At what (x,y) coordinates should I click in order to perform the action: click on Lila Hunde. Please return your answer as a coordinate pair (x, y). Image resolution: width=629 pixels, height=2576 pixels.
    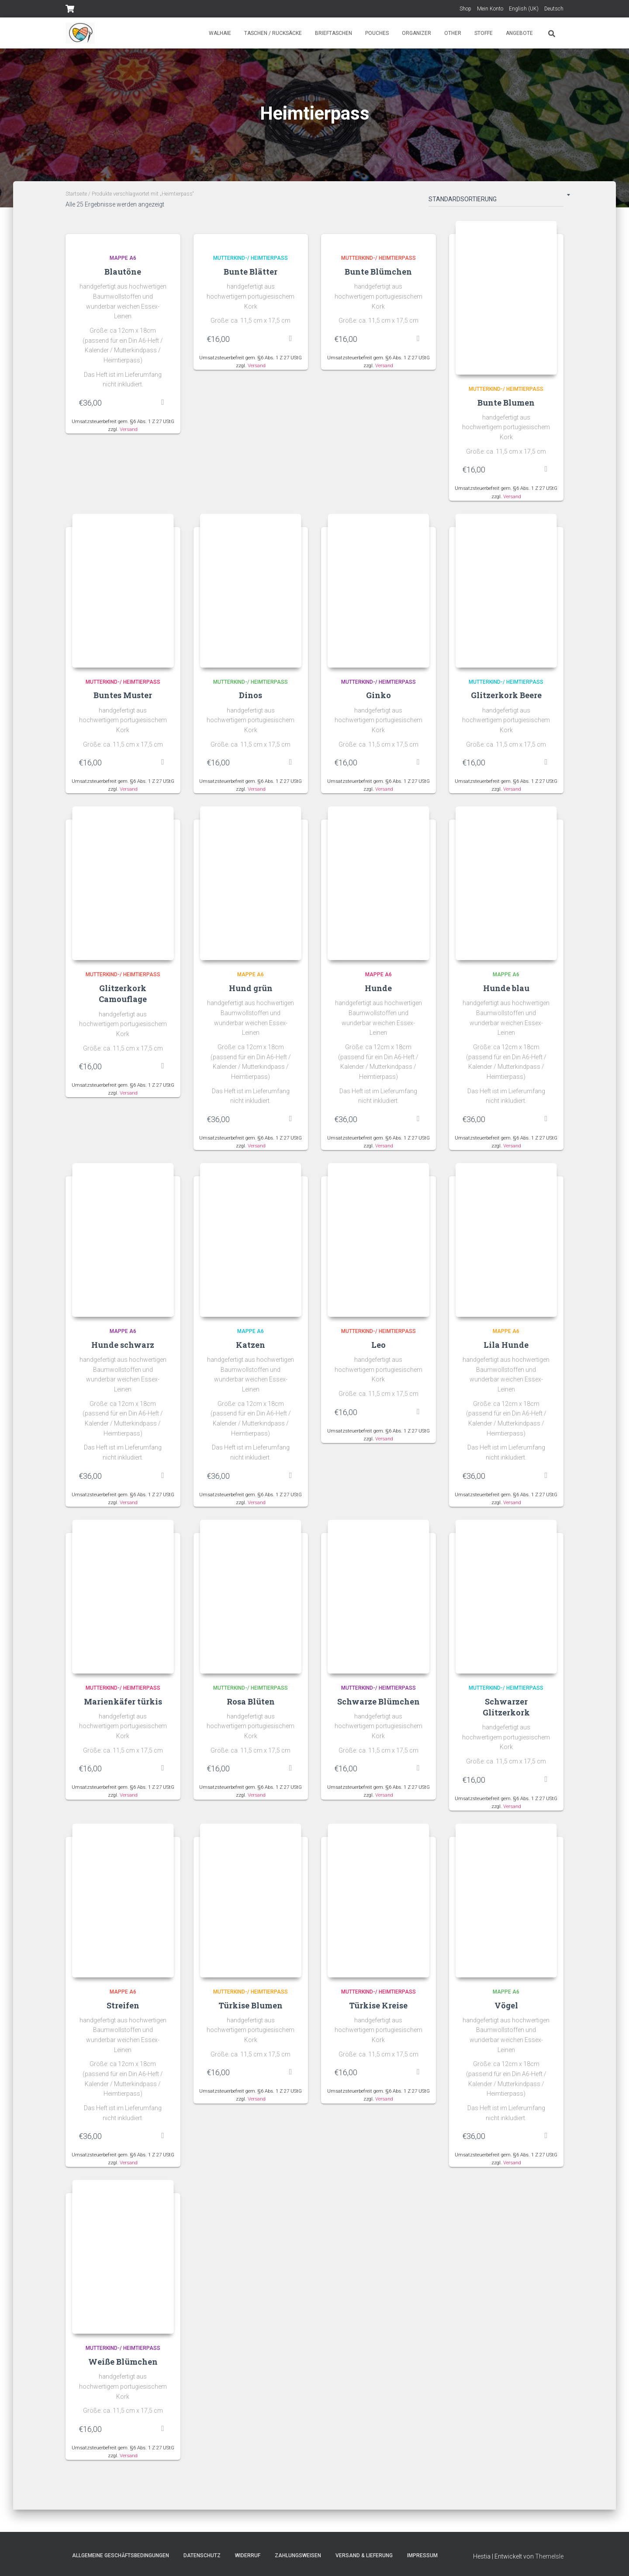
    Looking at the image, I should click on (506, 1348).